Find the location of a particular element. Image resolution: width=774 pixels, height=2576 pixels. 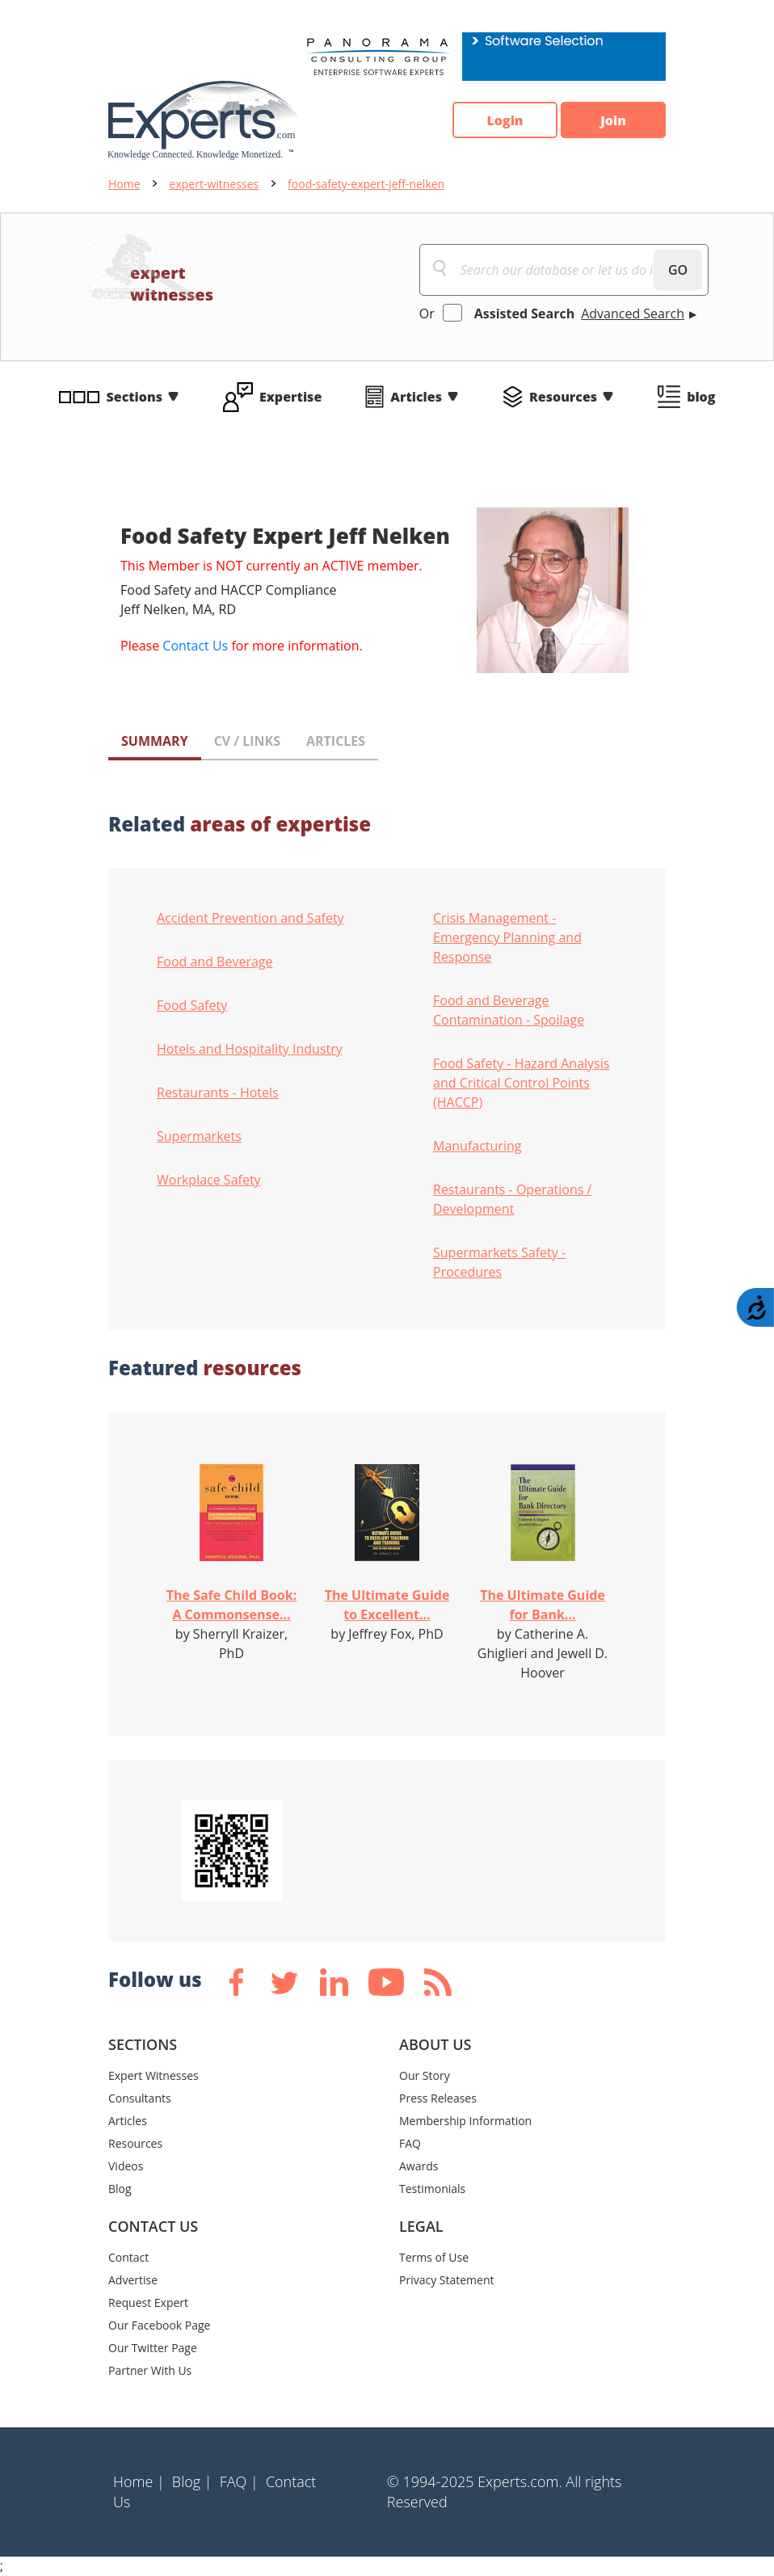

Supermarkets Safety - Procedures is located at coordinates (499, 1262).